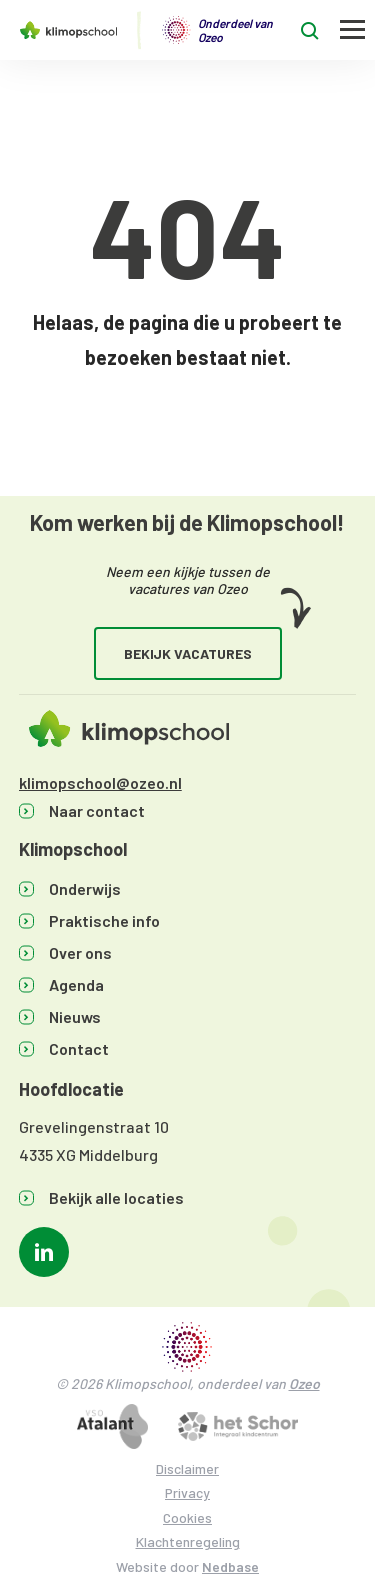 Image resolution: width=375 pixels, height=1594 pixels. I want to click on Over ons, so click(80, 952).